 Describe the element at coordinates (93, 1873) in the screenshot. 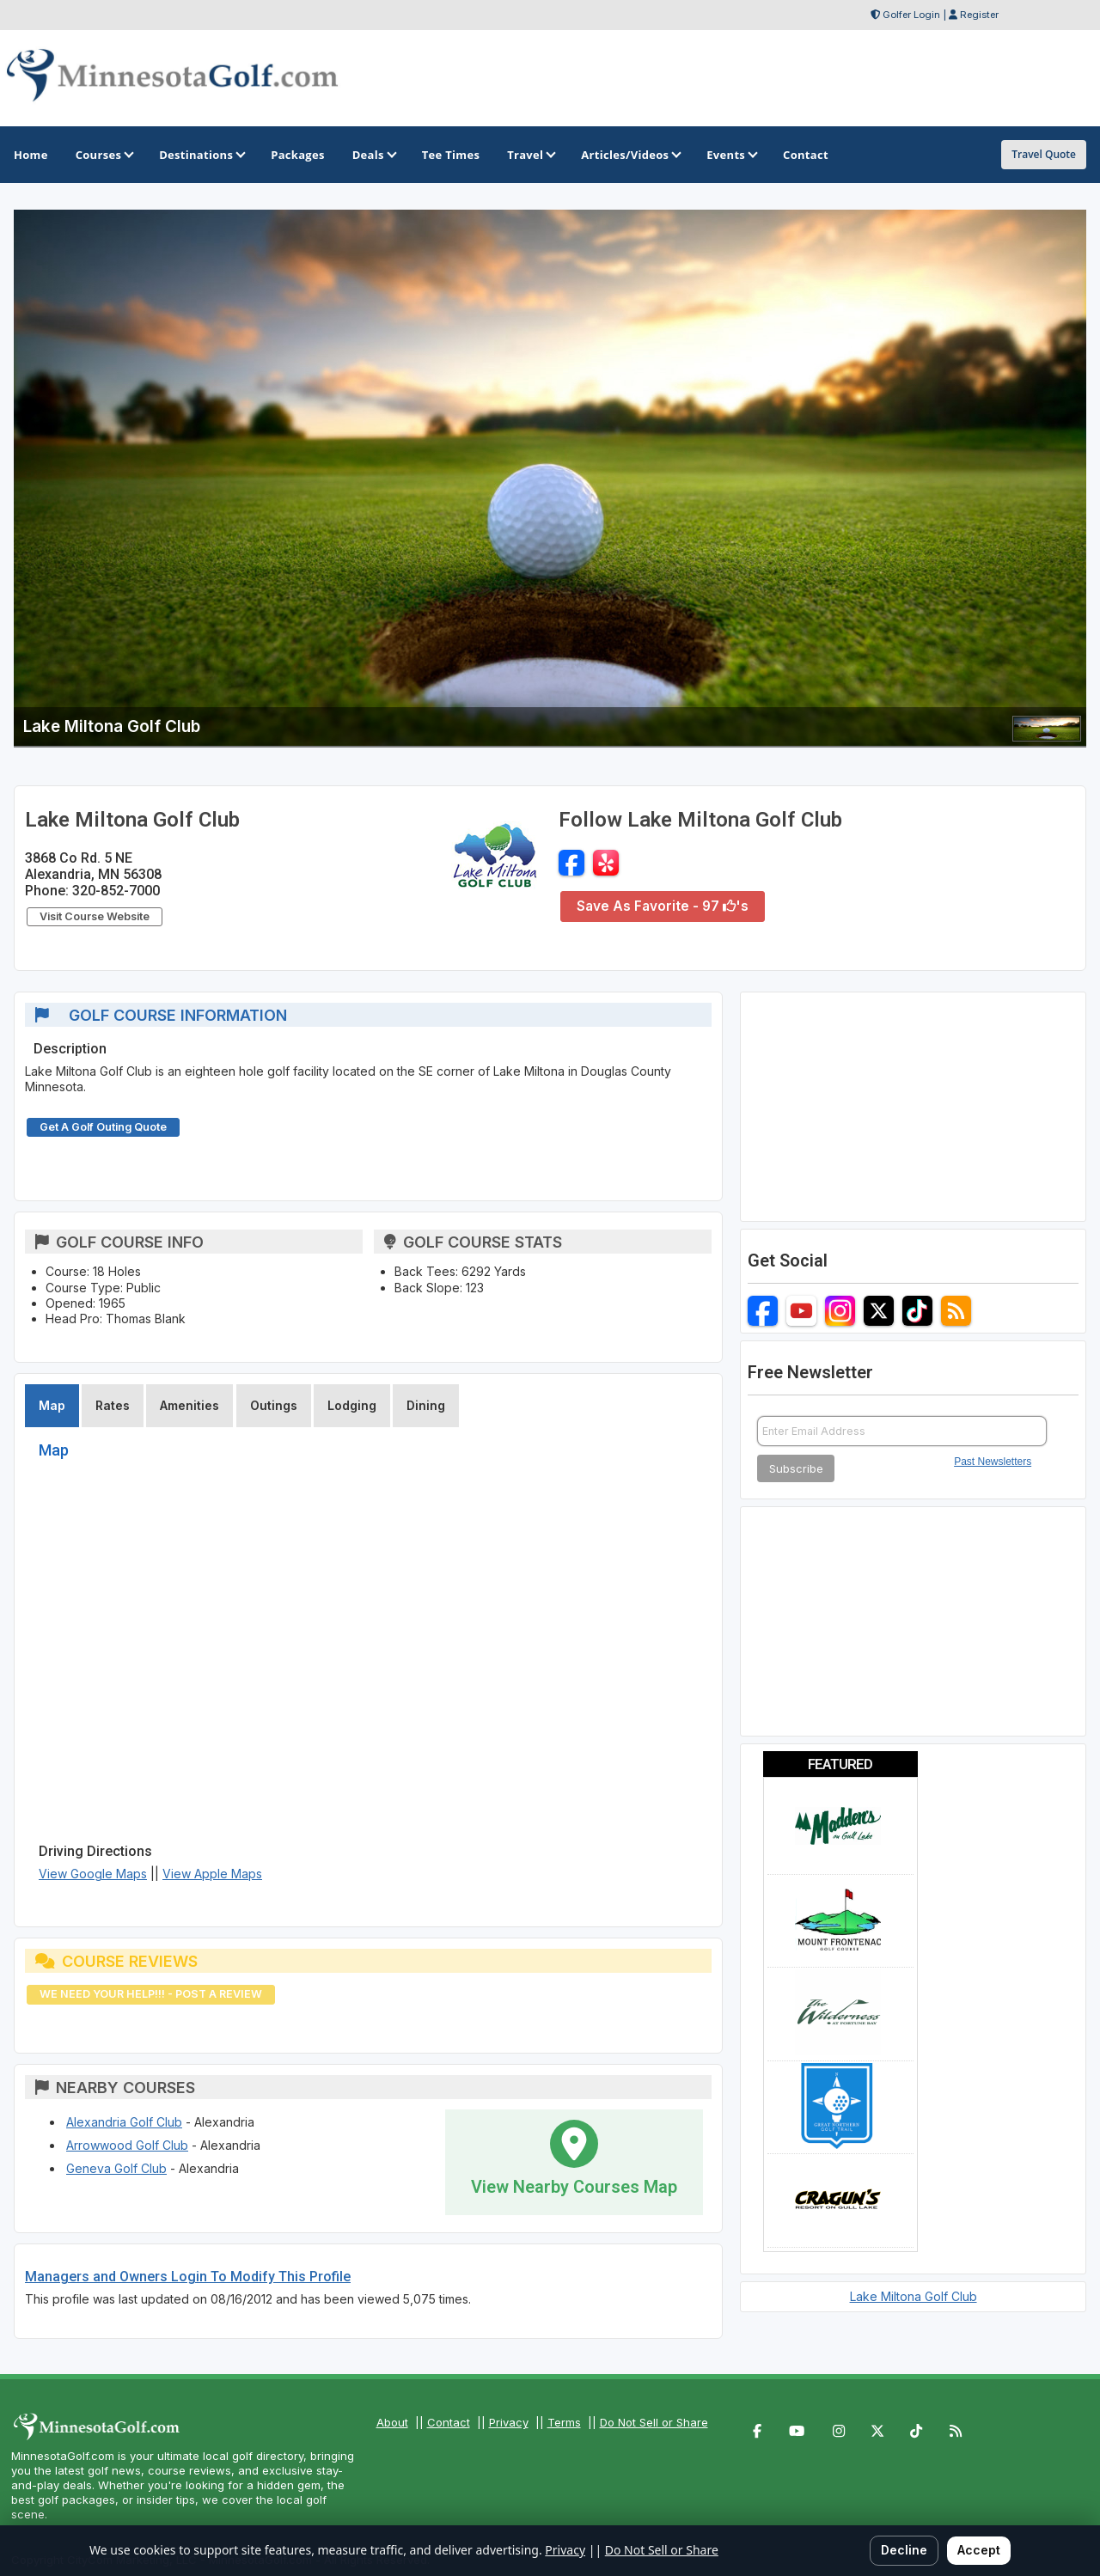

I see `View Google Maps` at that location.